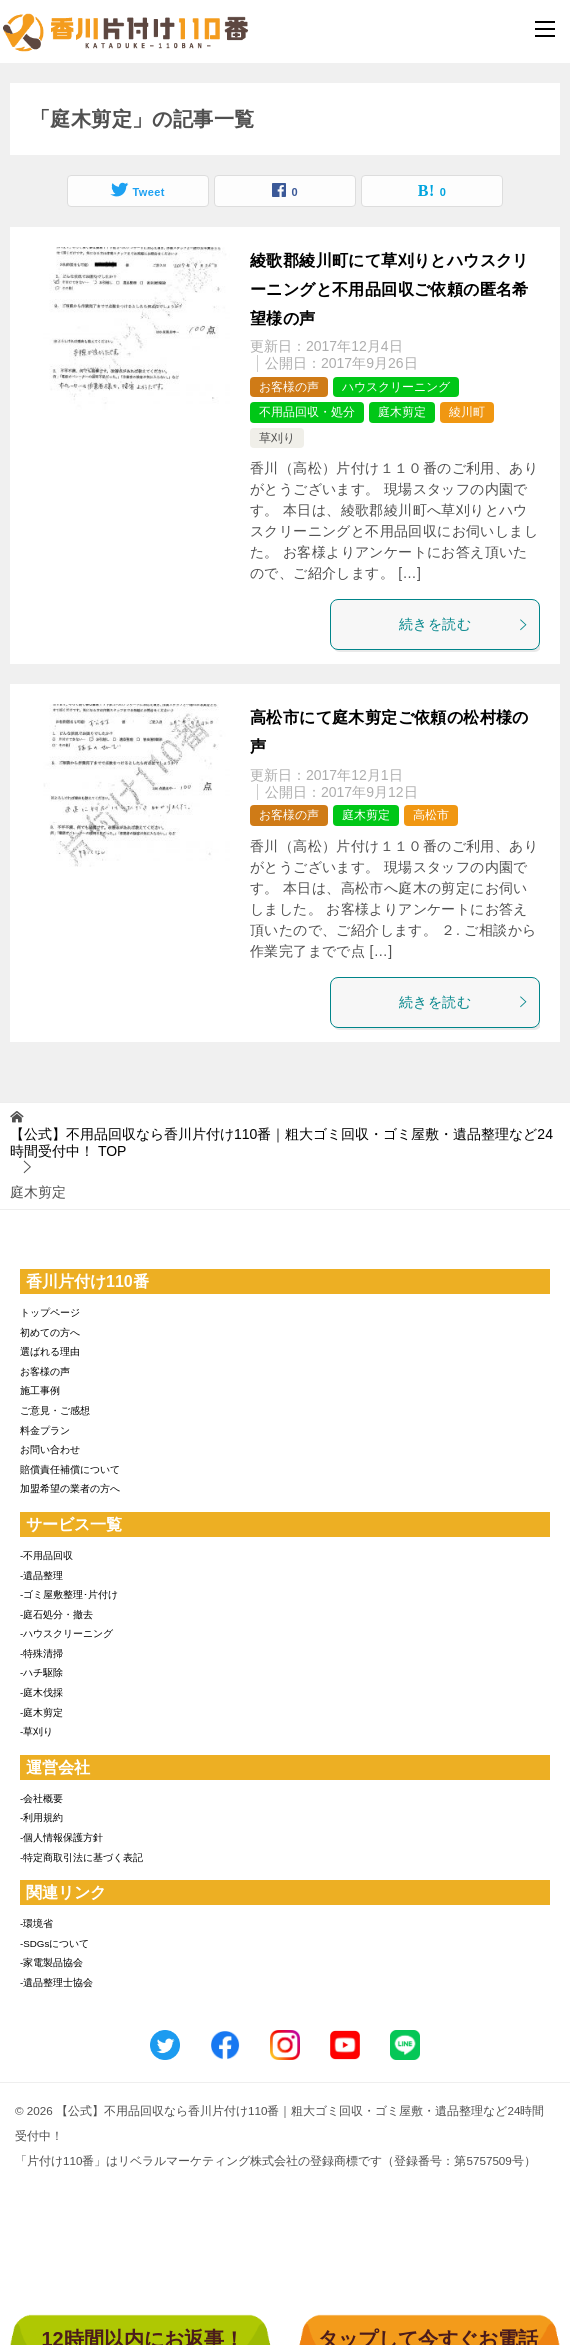  Describe the element at coordinates (50, 1312) in the screenshot. I see `トップページ` at that location.